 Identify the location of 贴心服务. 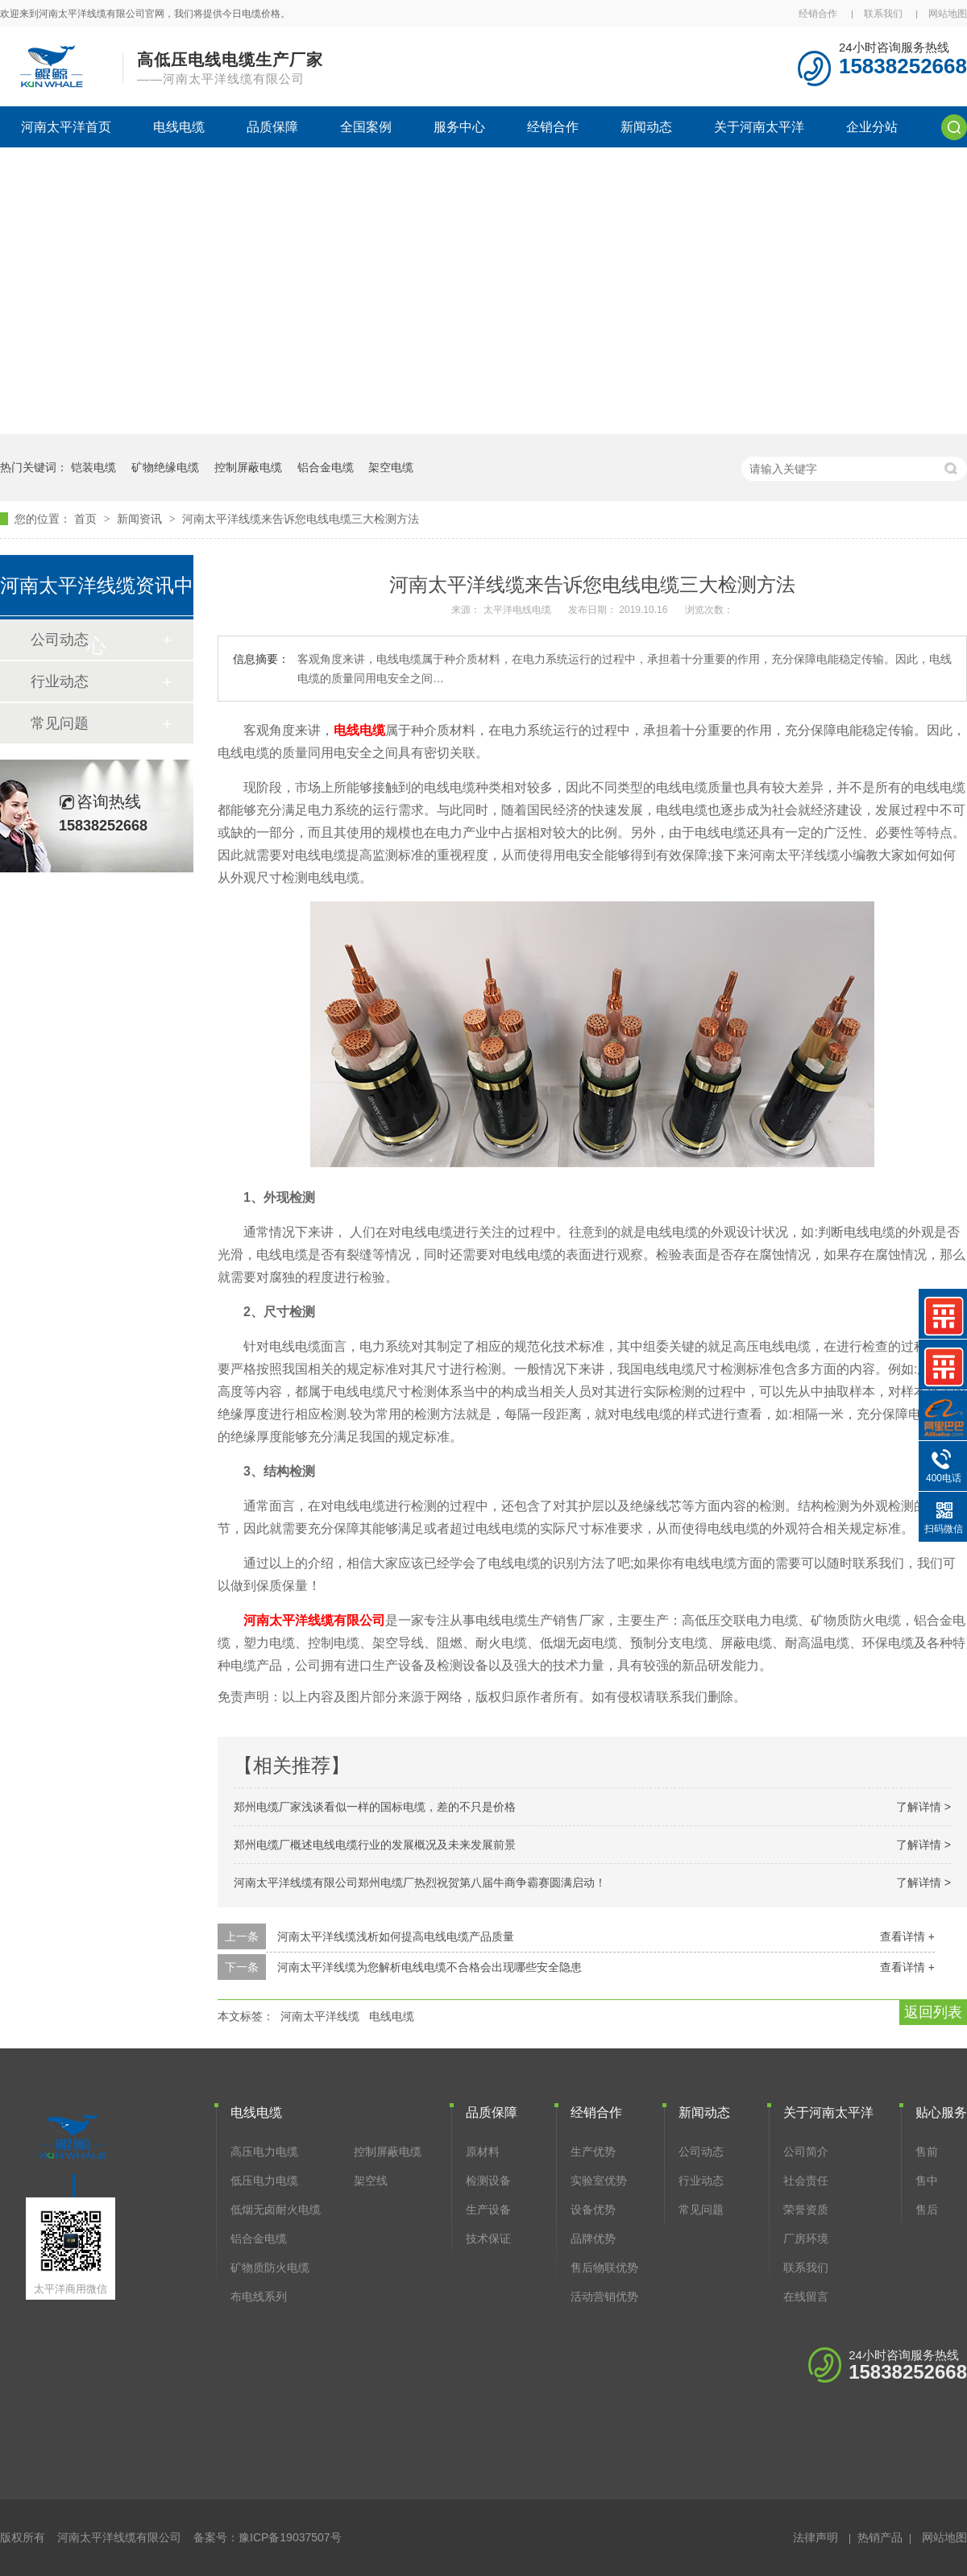
(941, 2112).